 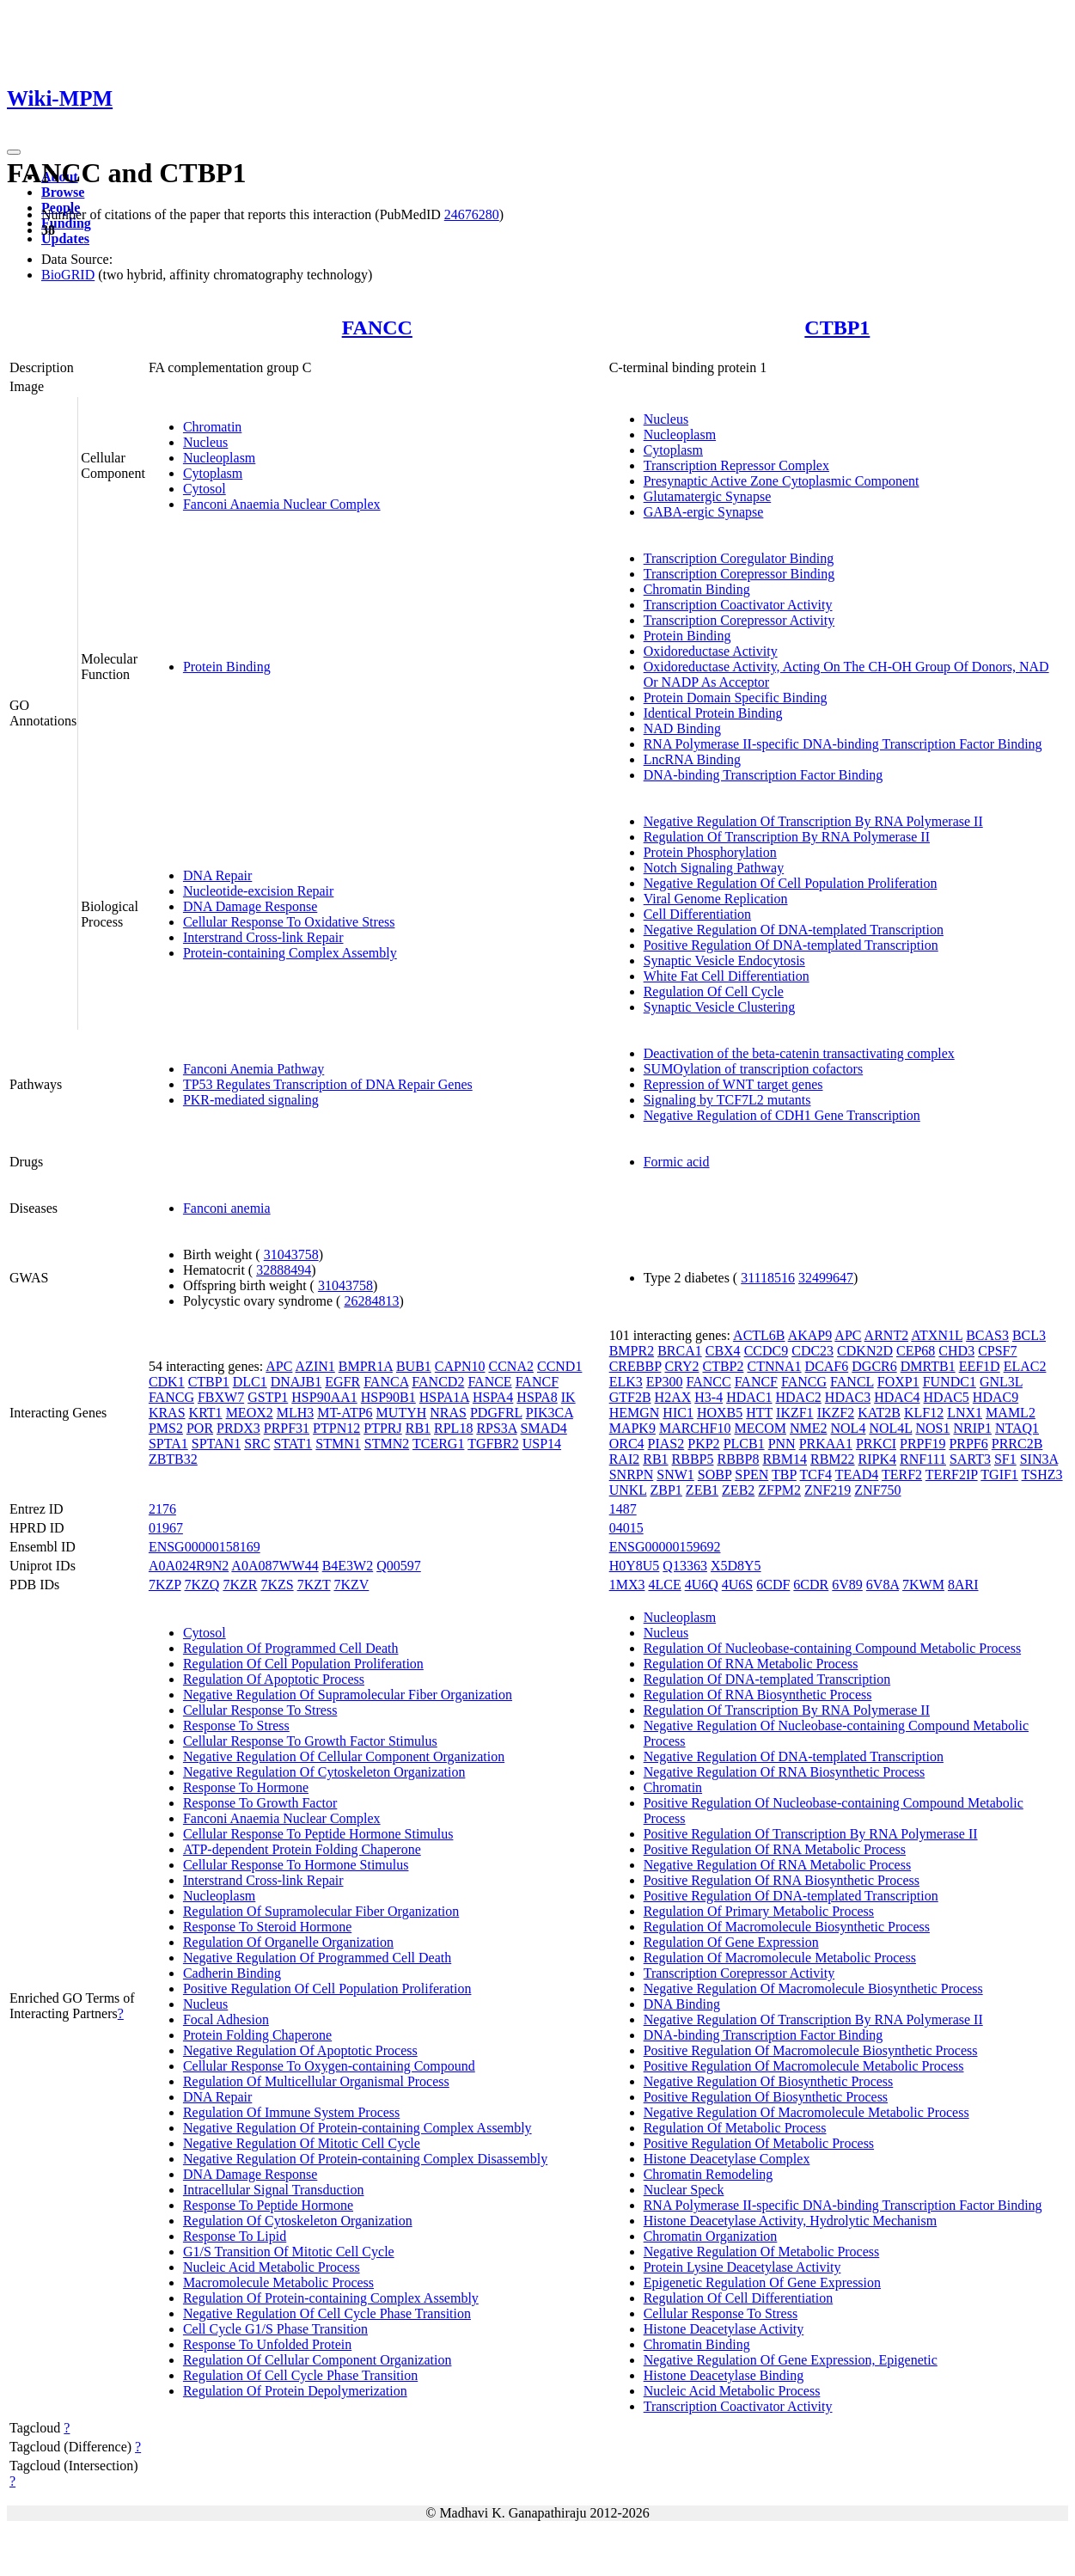 I want to click on ORC4, so click(x=626, y=1443).